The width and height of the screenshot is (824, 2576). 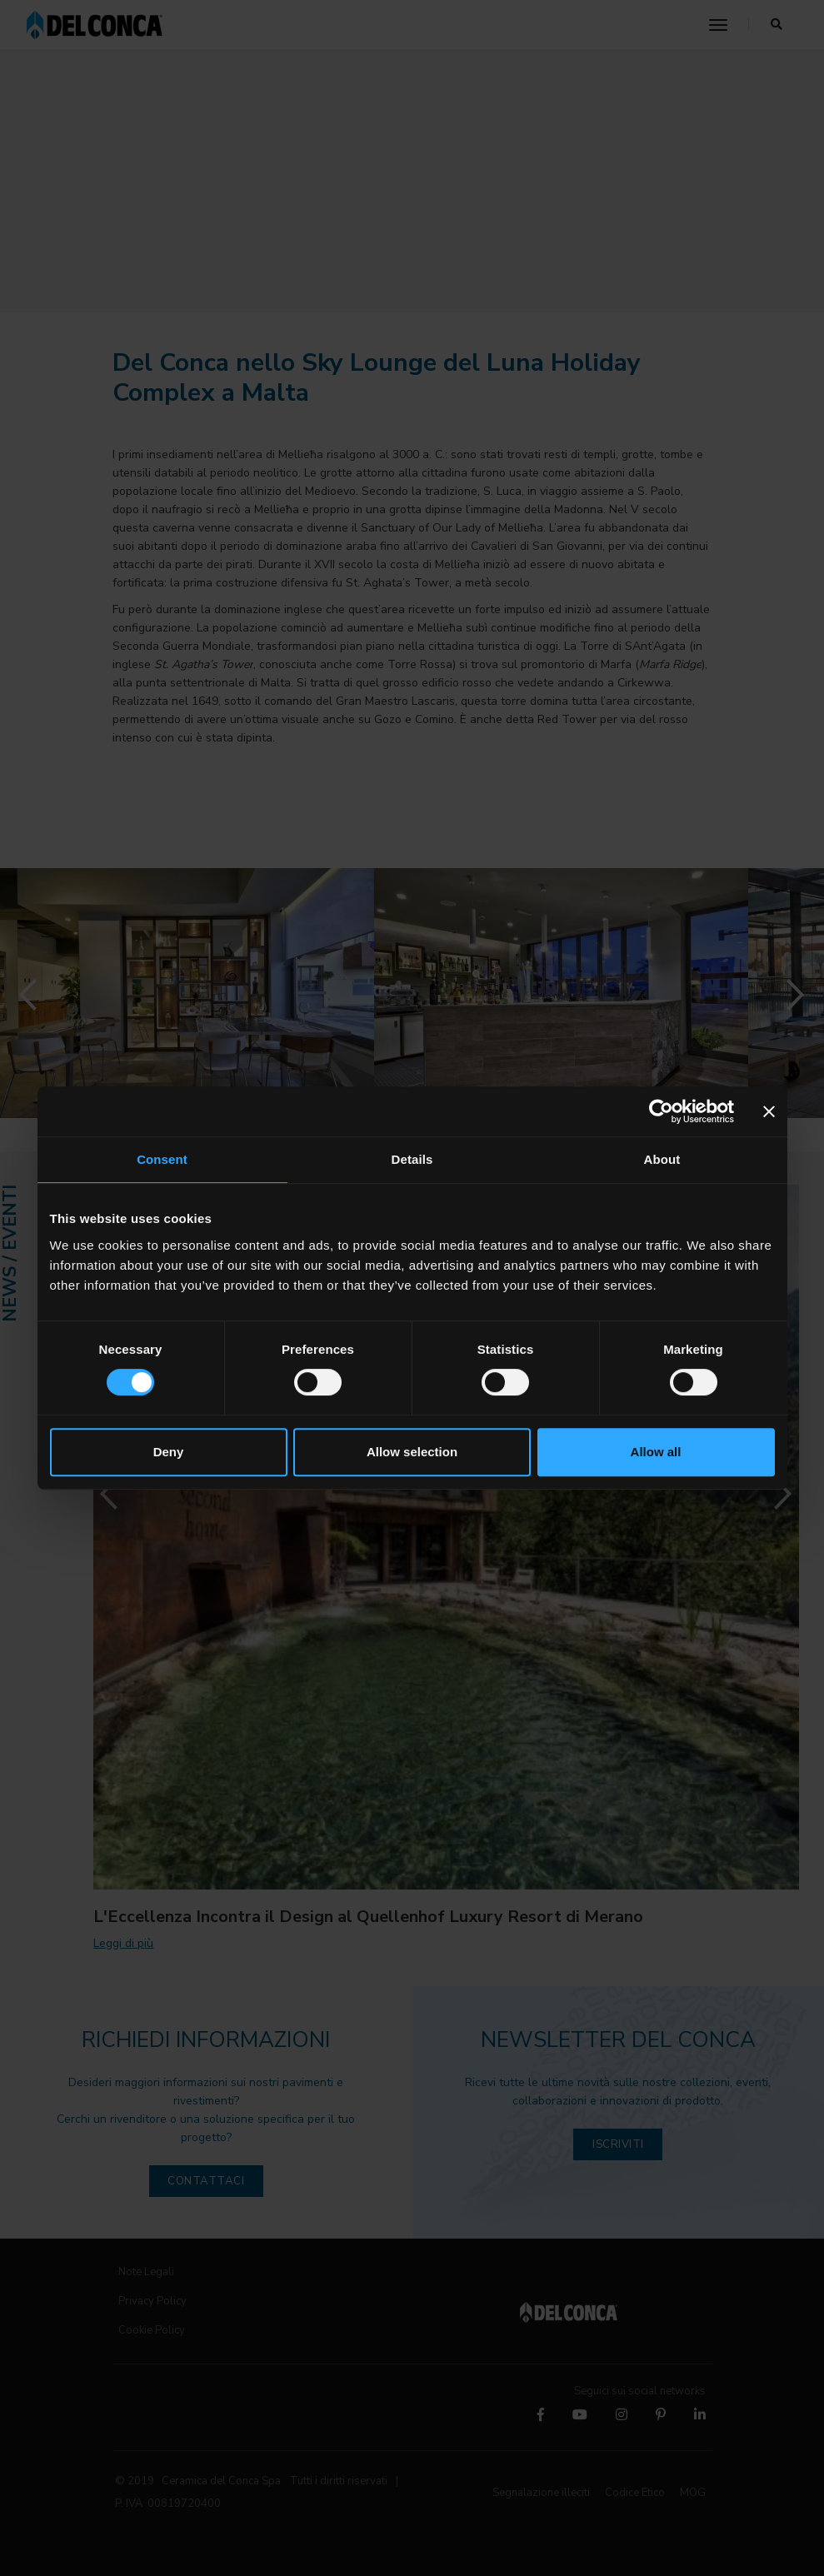 I want to click on Deny, so click(x=168, y=1452).